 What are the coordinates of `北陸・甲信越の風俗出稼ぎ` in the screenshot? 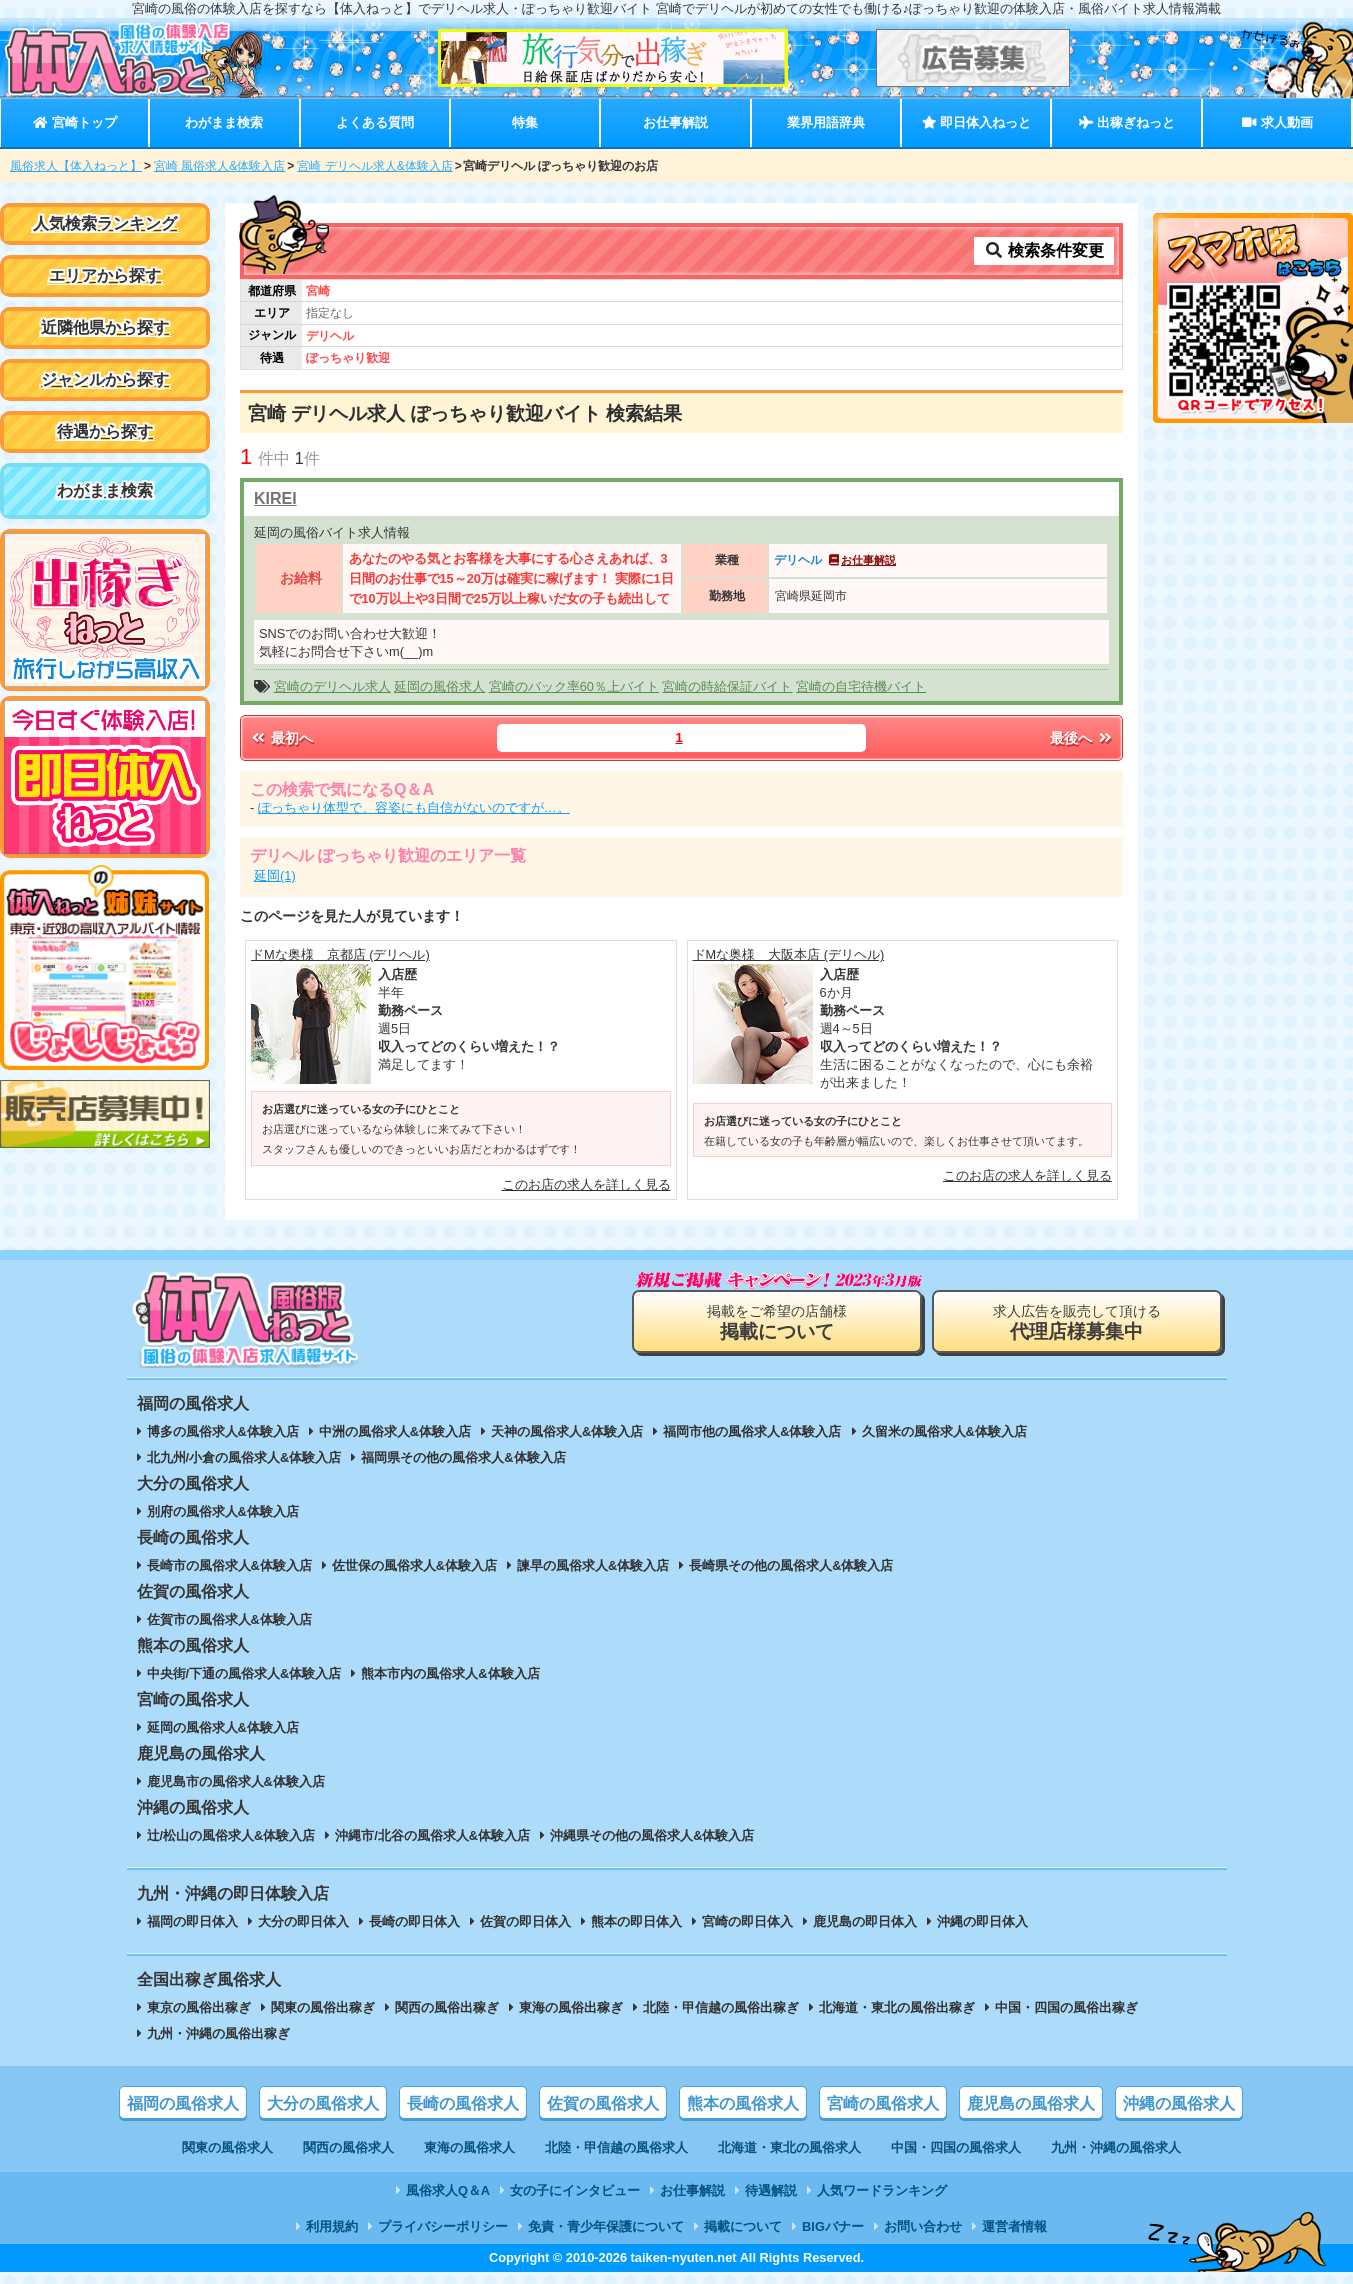 It's located at (721, 2007).